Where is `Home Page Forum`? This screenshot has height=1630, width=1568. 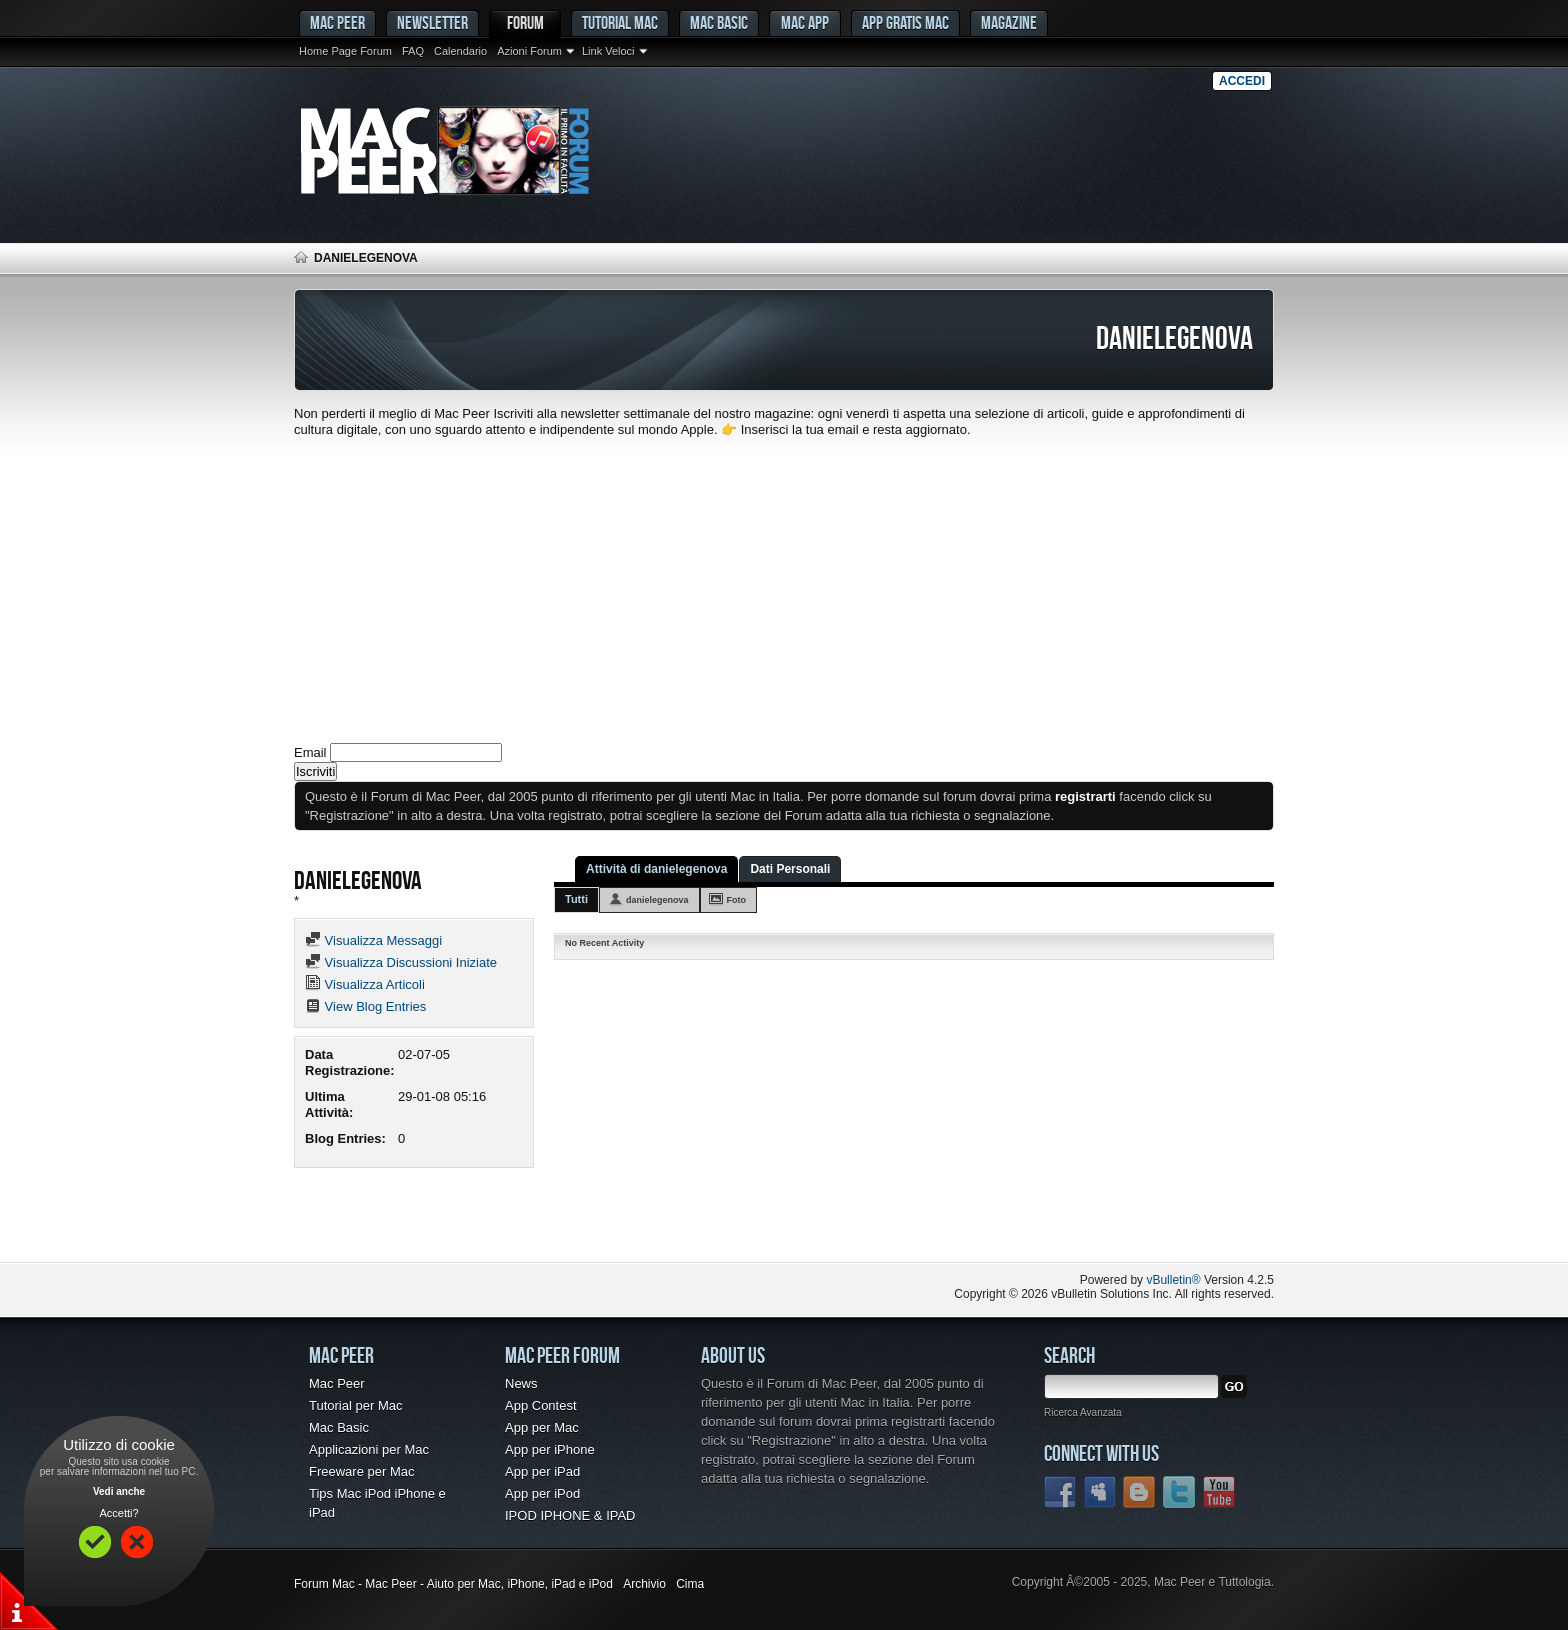 Home Page Forum is located at coordinates (345, 51).